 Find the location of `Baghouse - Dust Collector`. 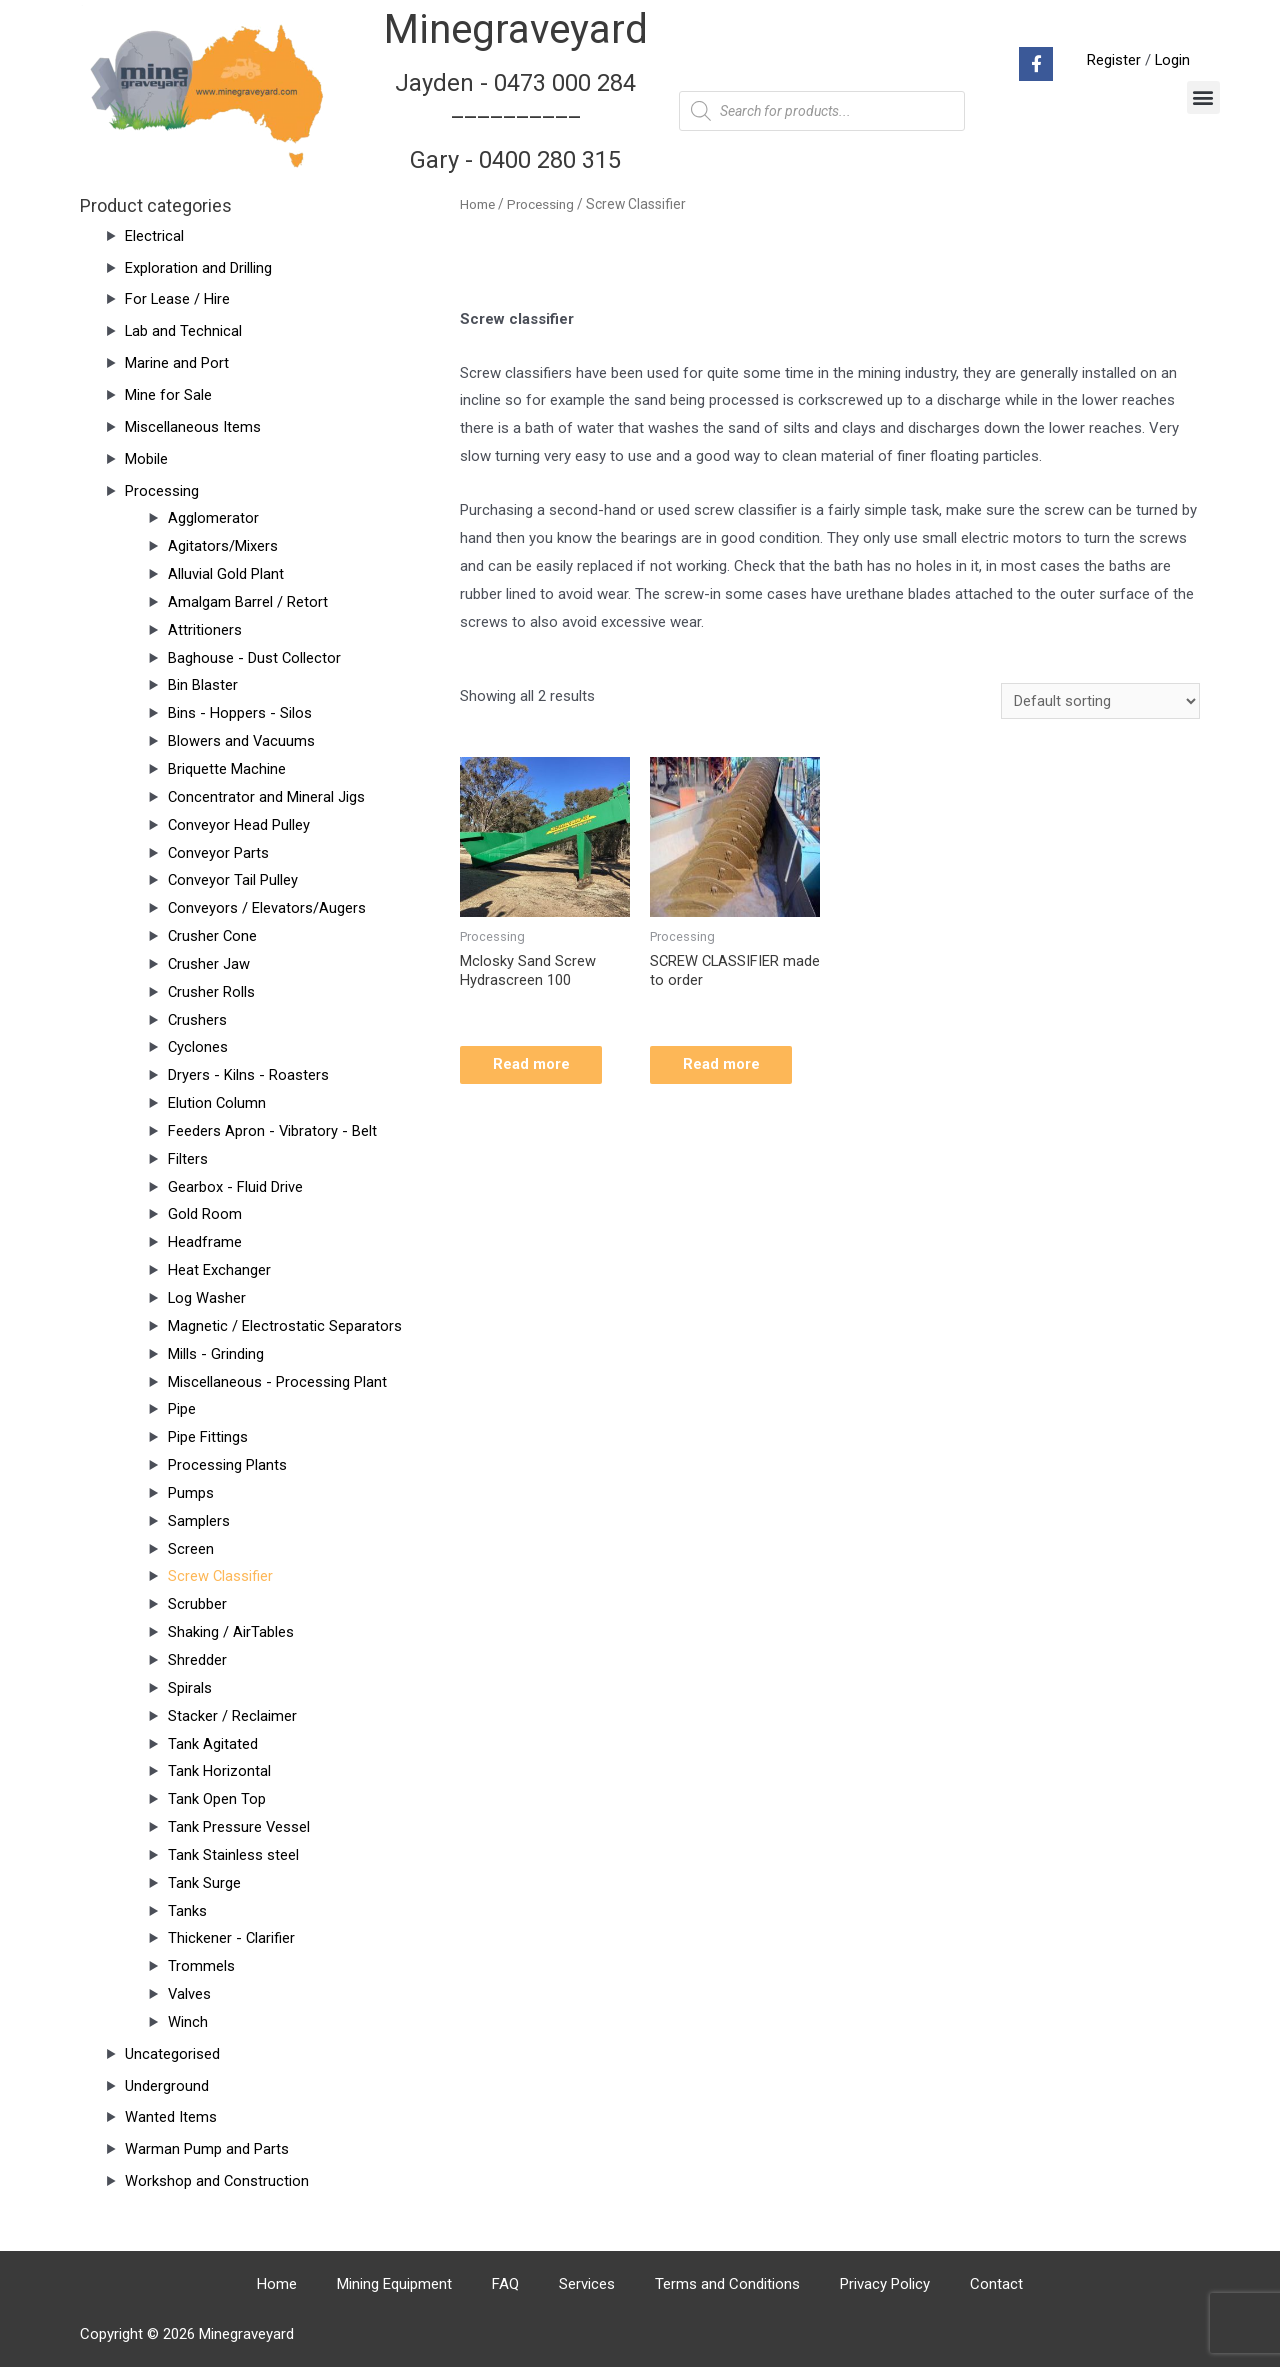

Baghouse - Dust Collector is located at coordinates (255, 658).